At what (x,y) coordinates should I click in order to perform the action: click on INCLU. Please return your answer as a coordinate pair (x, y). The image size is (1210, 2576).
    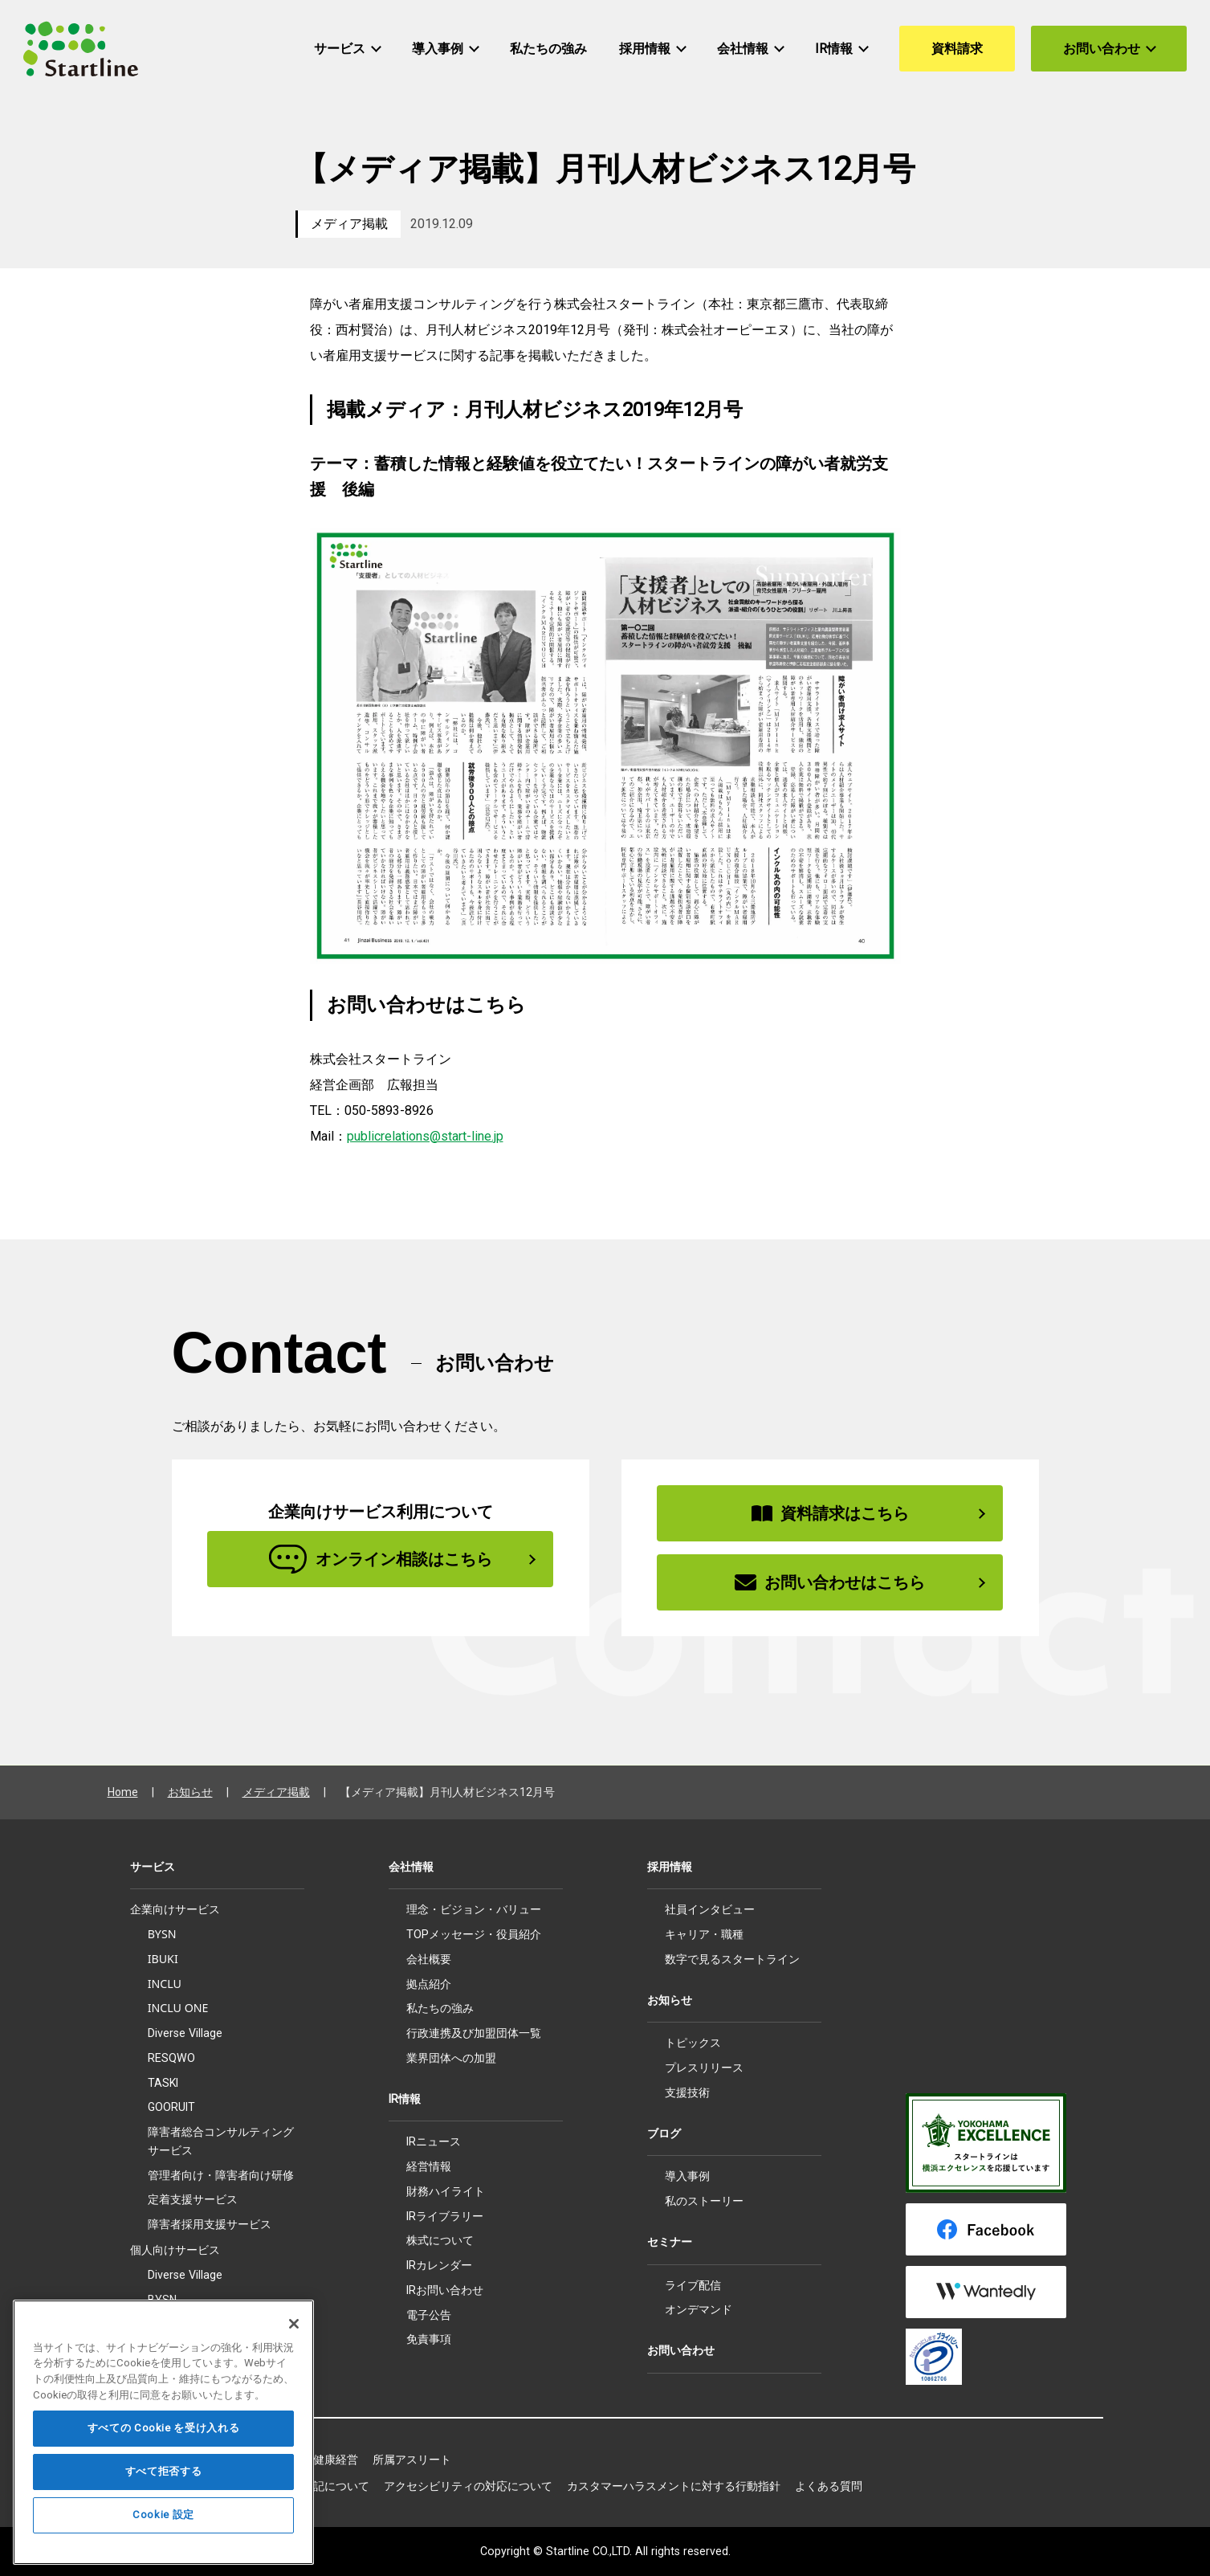
    Looking at the image, I should click on (164, 1983).